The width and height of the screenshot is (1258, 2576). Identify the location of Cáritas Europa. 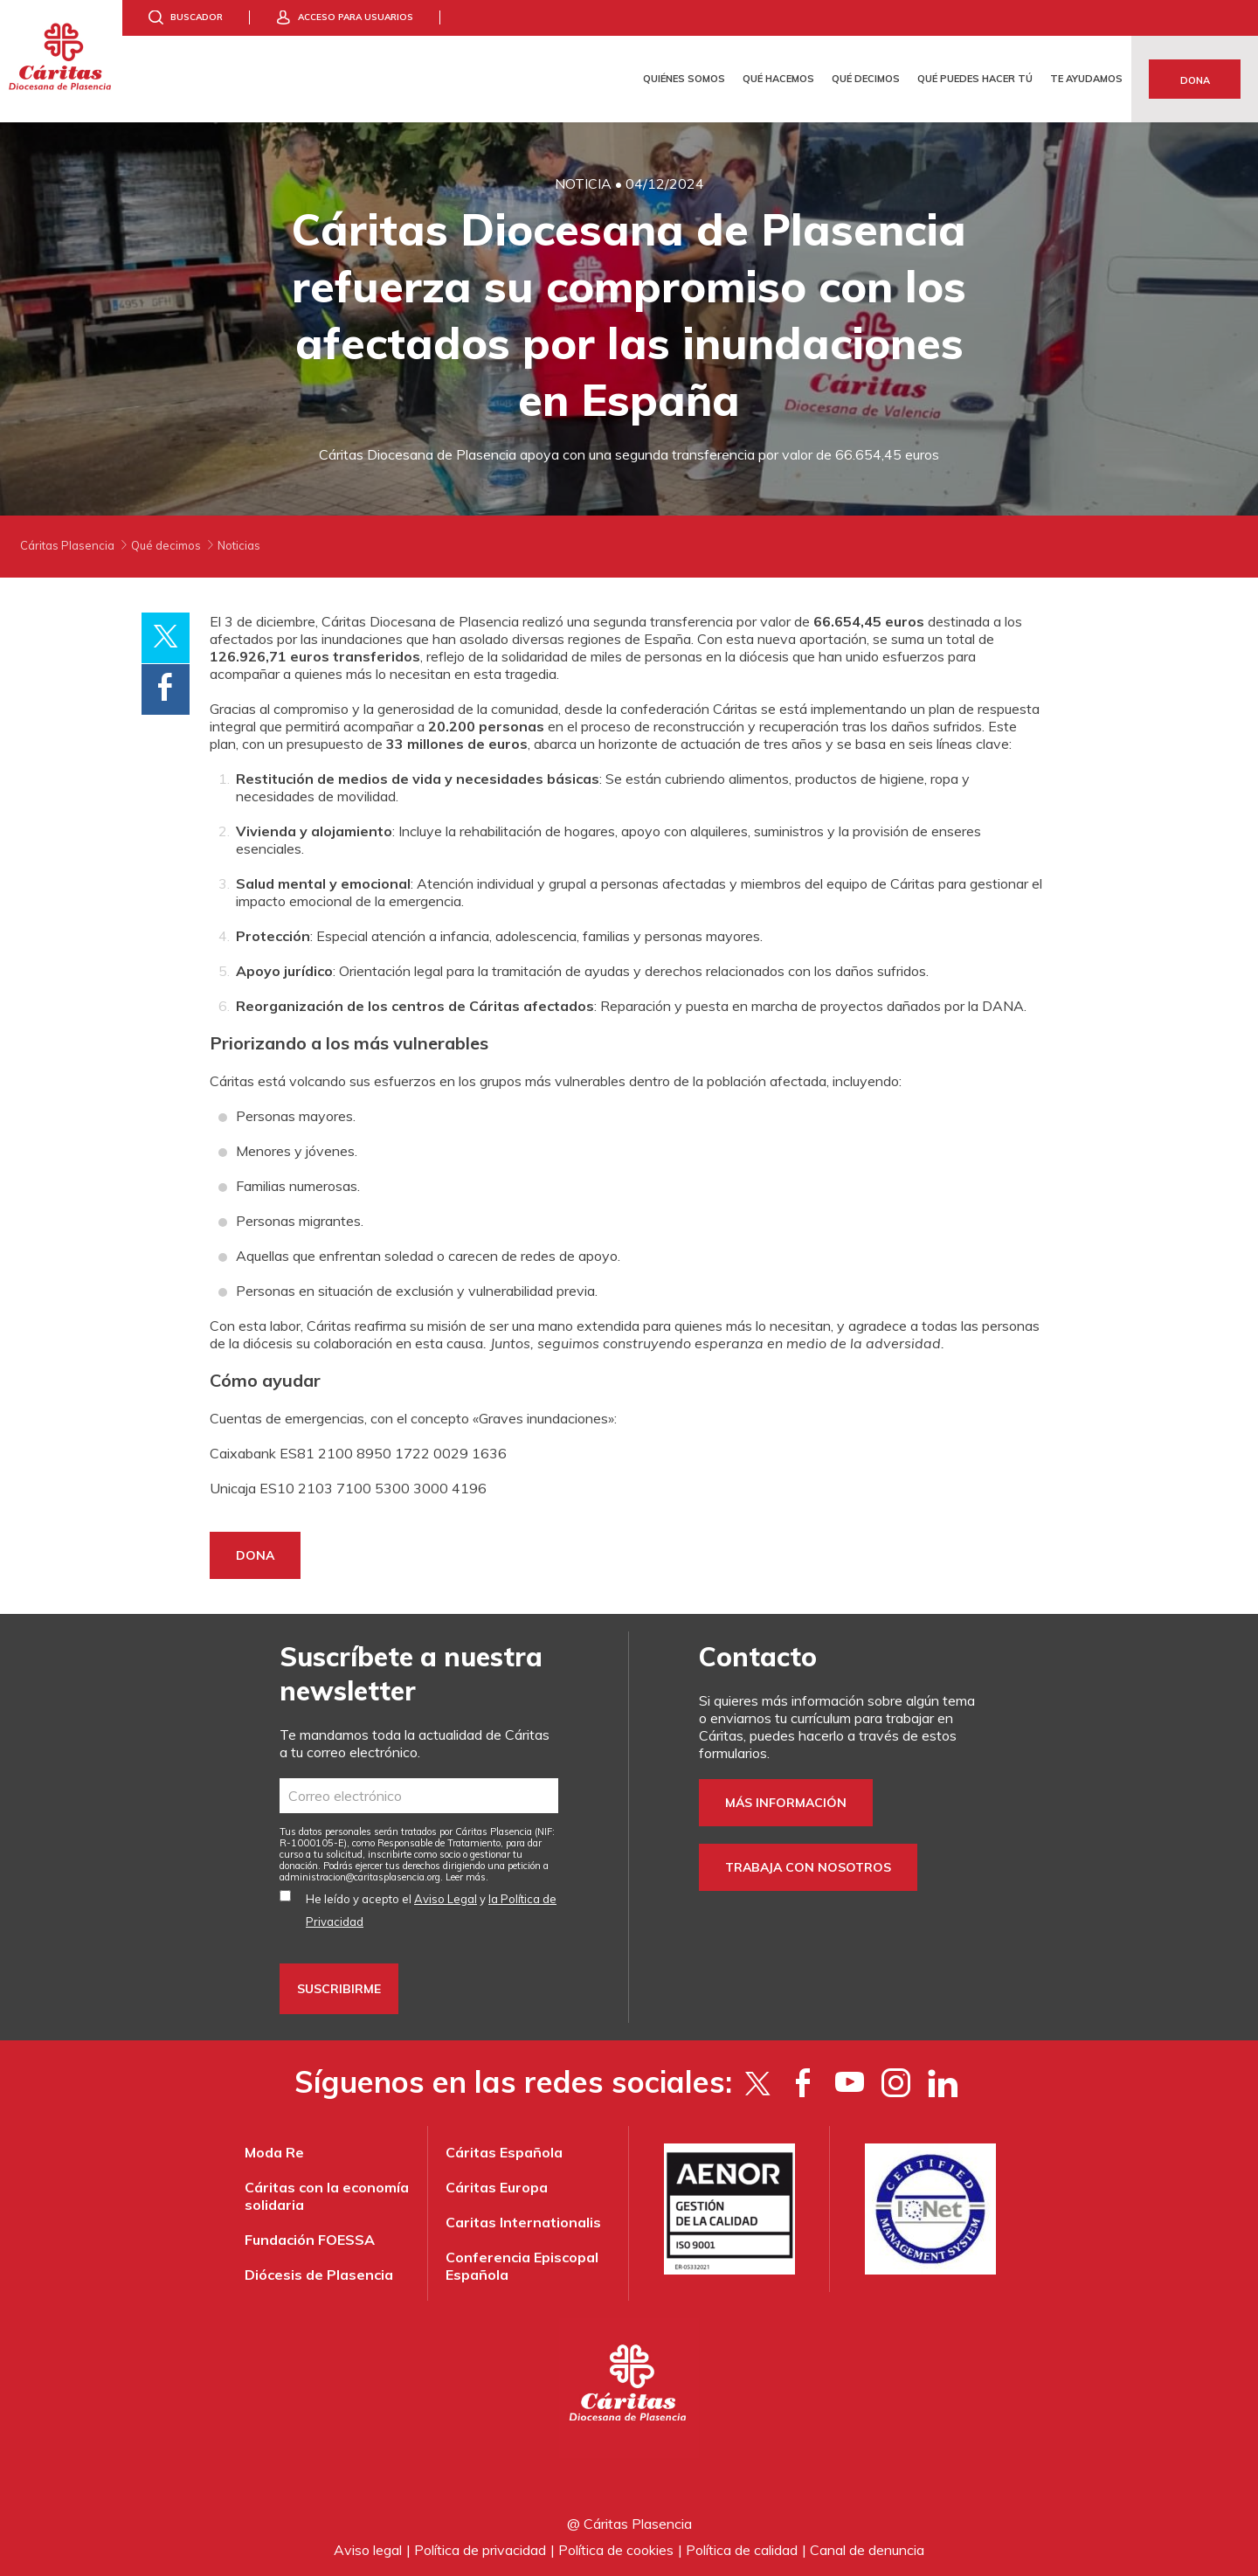
(497, 2187).